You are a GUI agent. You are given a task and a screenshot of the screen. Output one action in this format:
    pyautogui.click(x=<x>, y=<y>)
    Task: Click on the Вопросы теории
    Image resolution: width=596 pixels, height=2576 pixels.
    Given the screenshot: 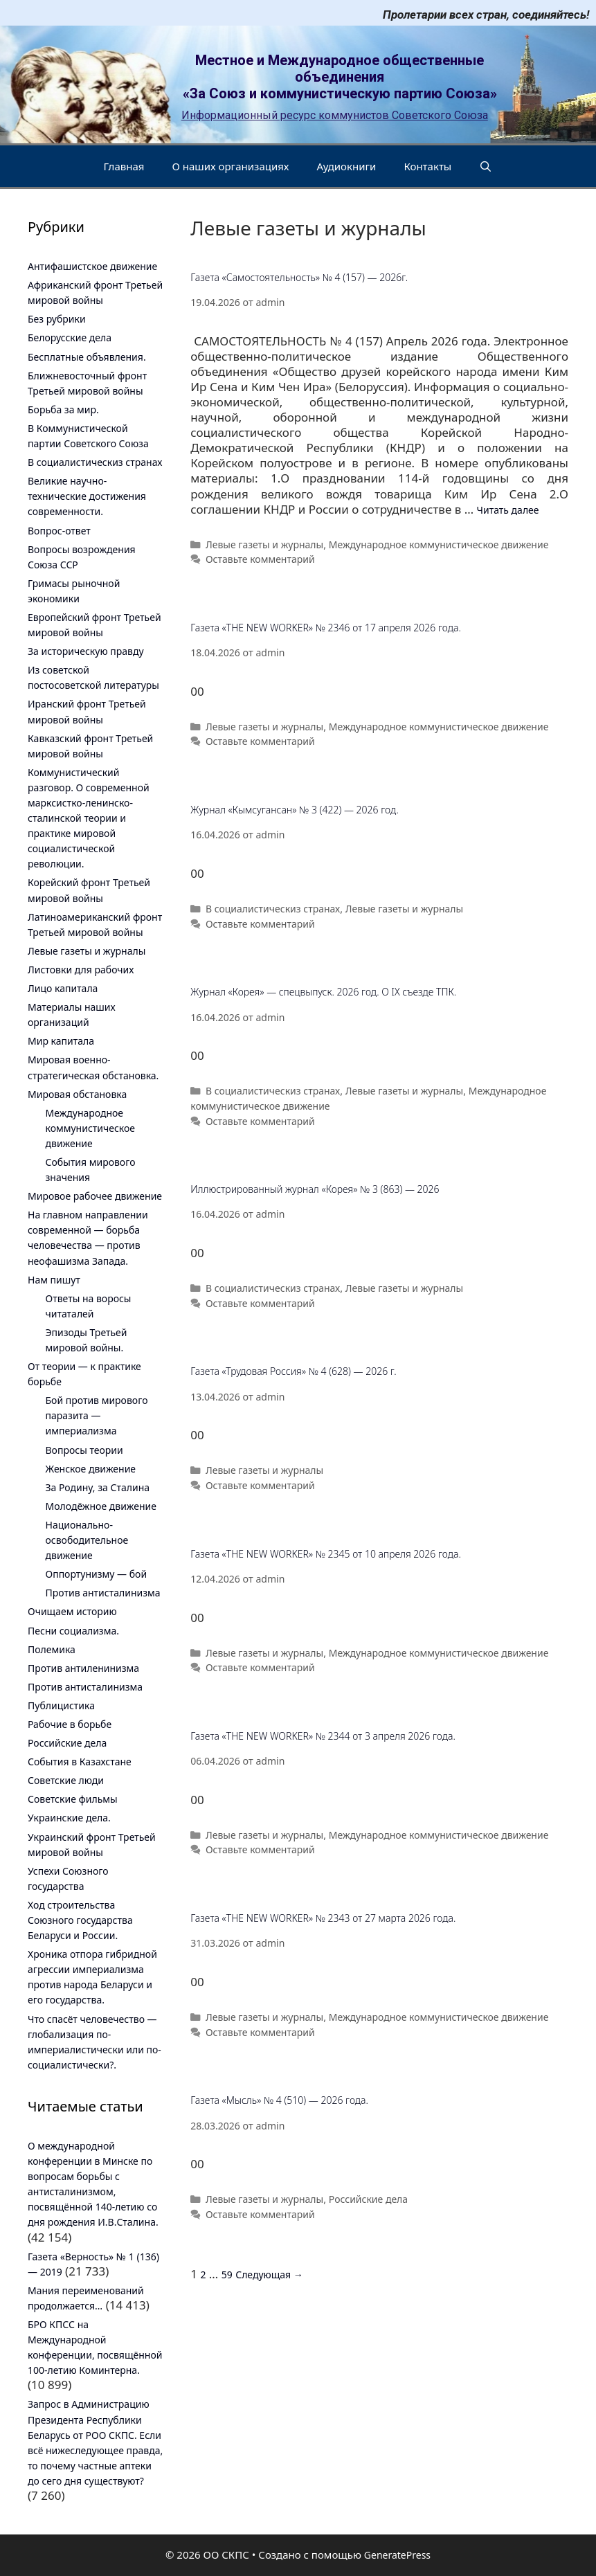 What is the action you would take?
    pyautogui.click(x=84, y=1450)
    